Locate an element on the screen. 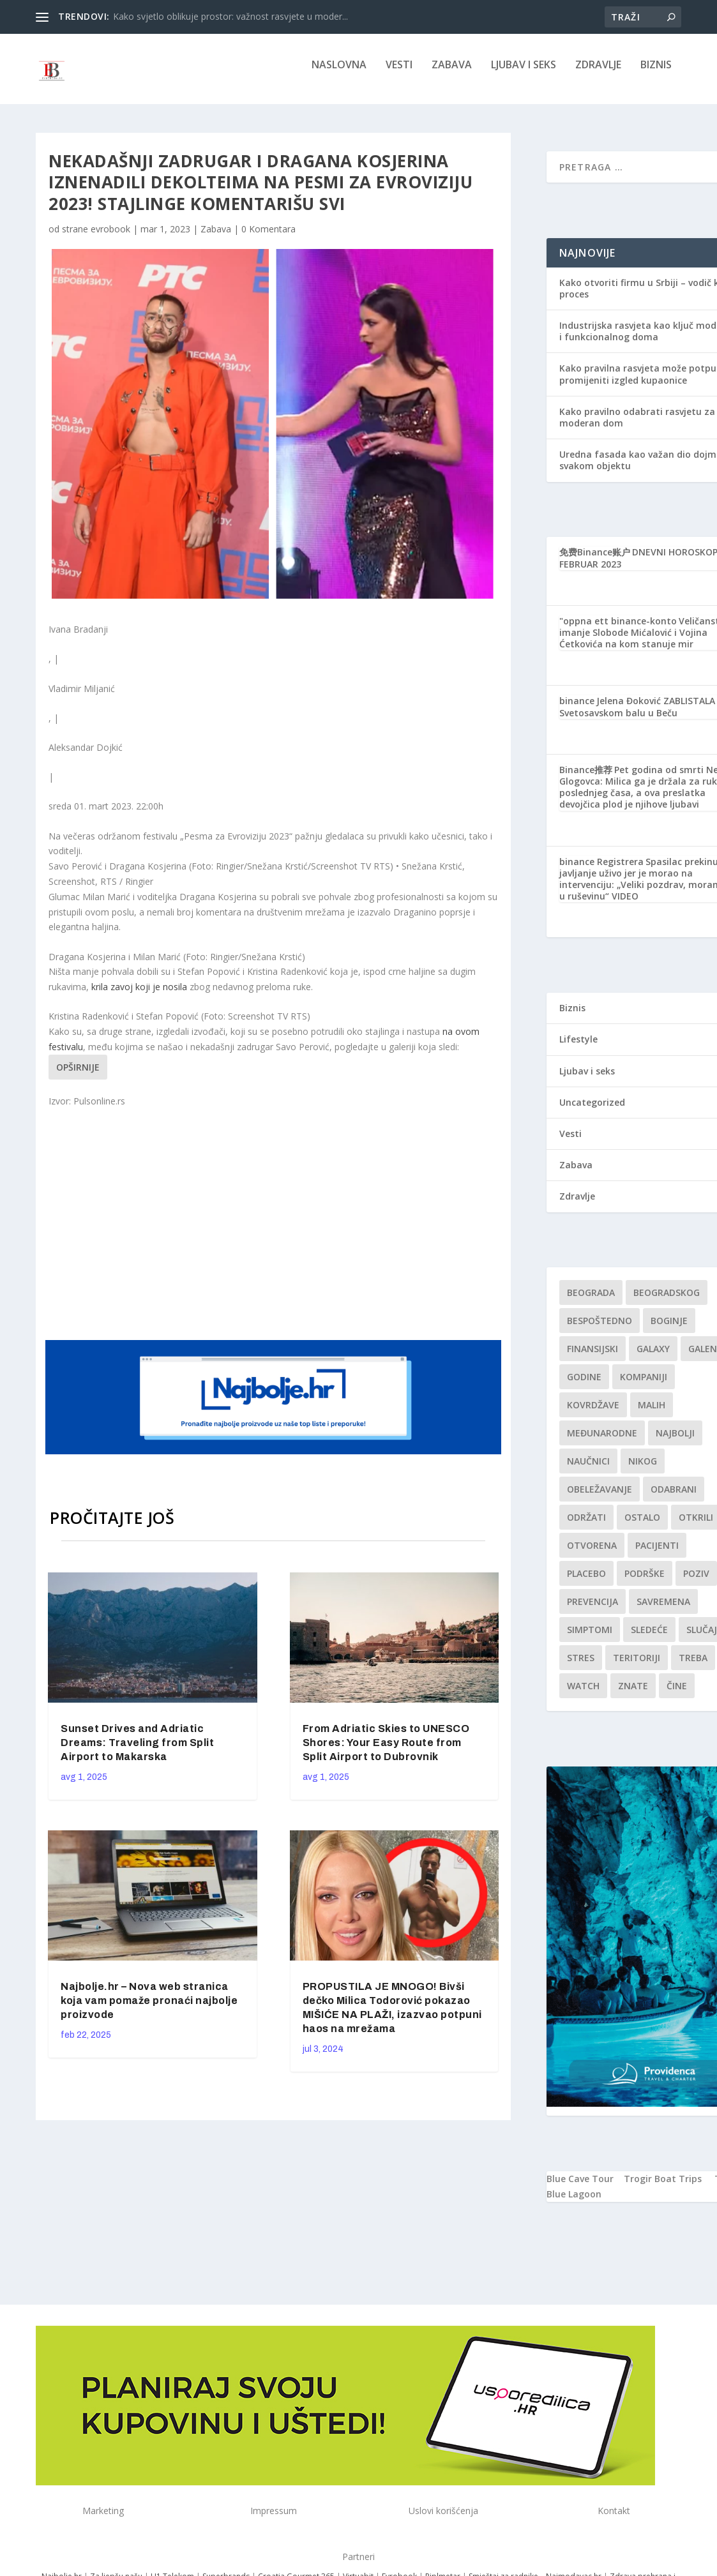  Lifestyle is located at coordinates (578, 1048).